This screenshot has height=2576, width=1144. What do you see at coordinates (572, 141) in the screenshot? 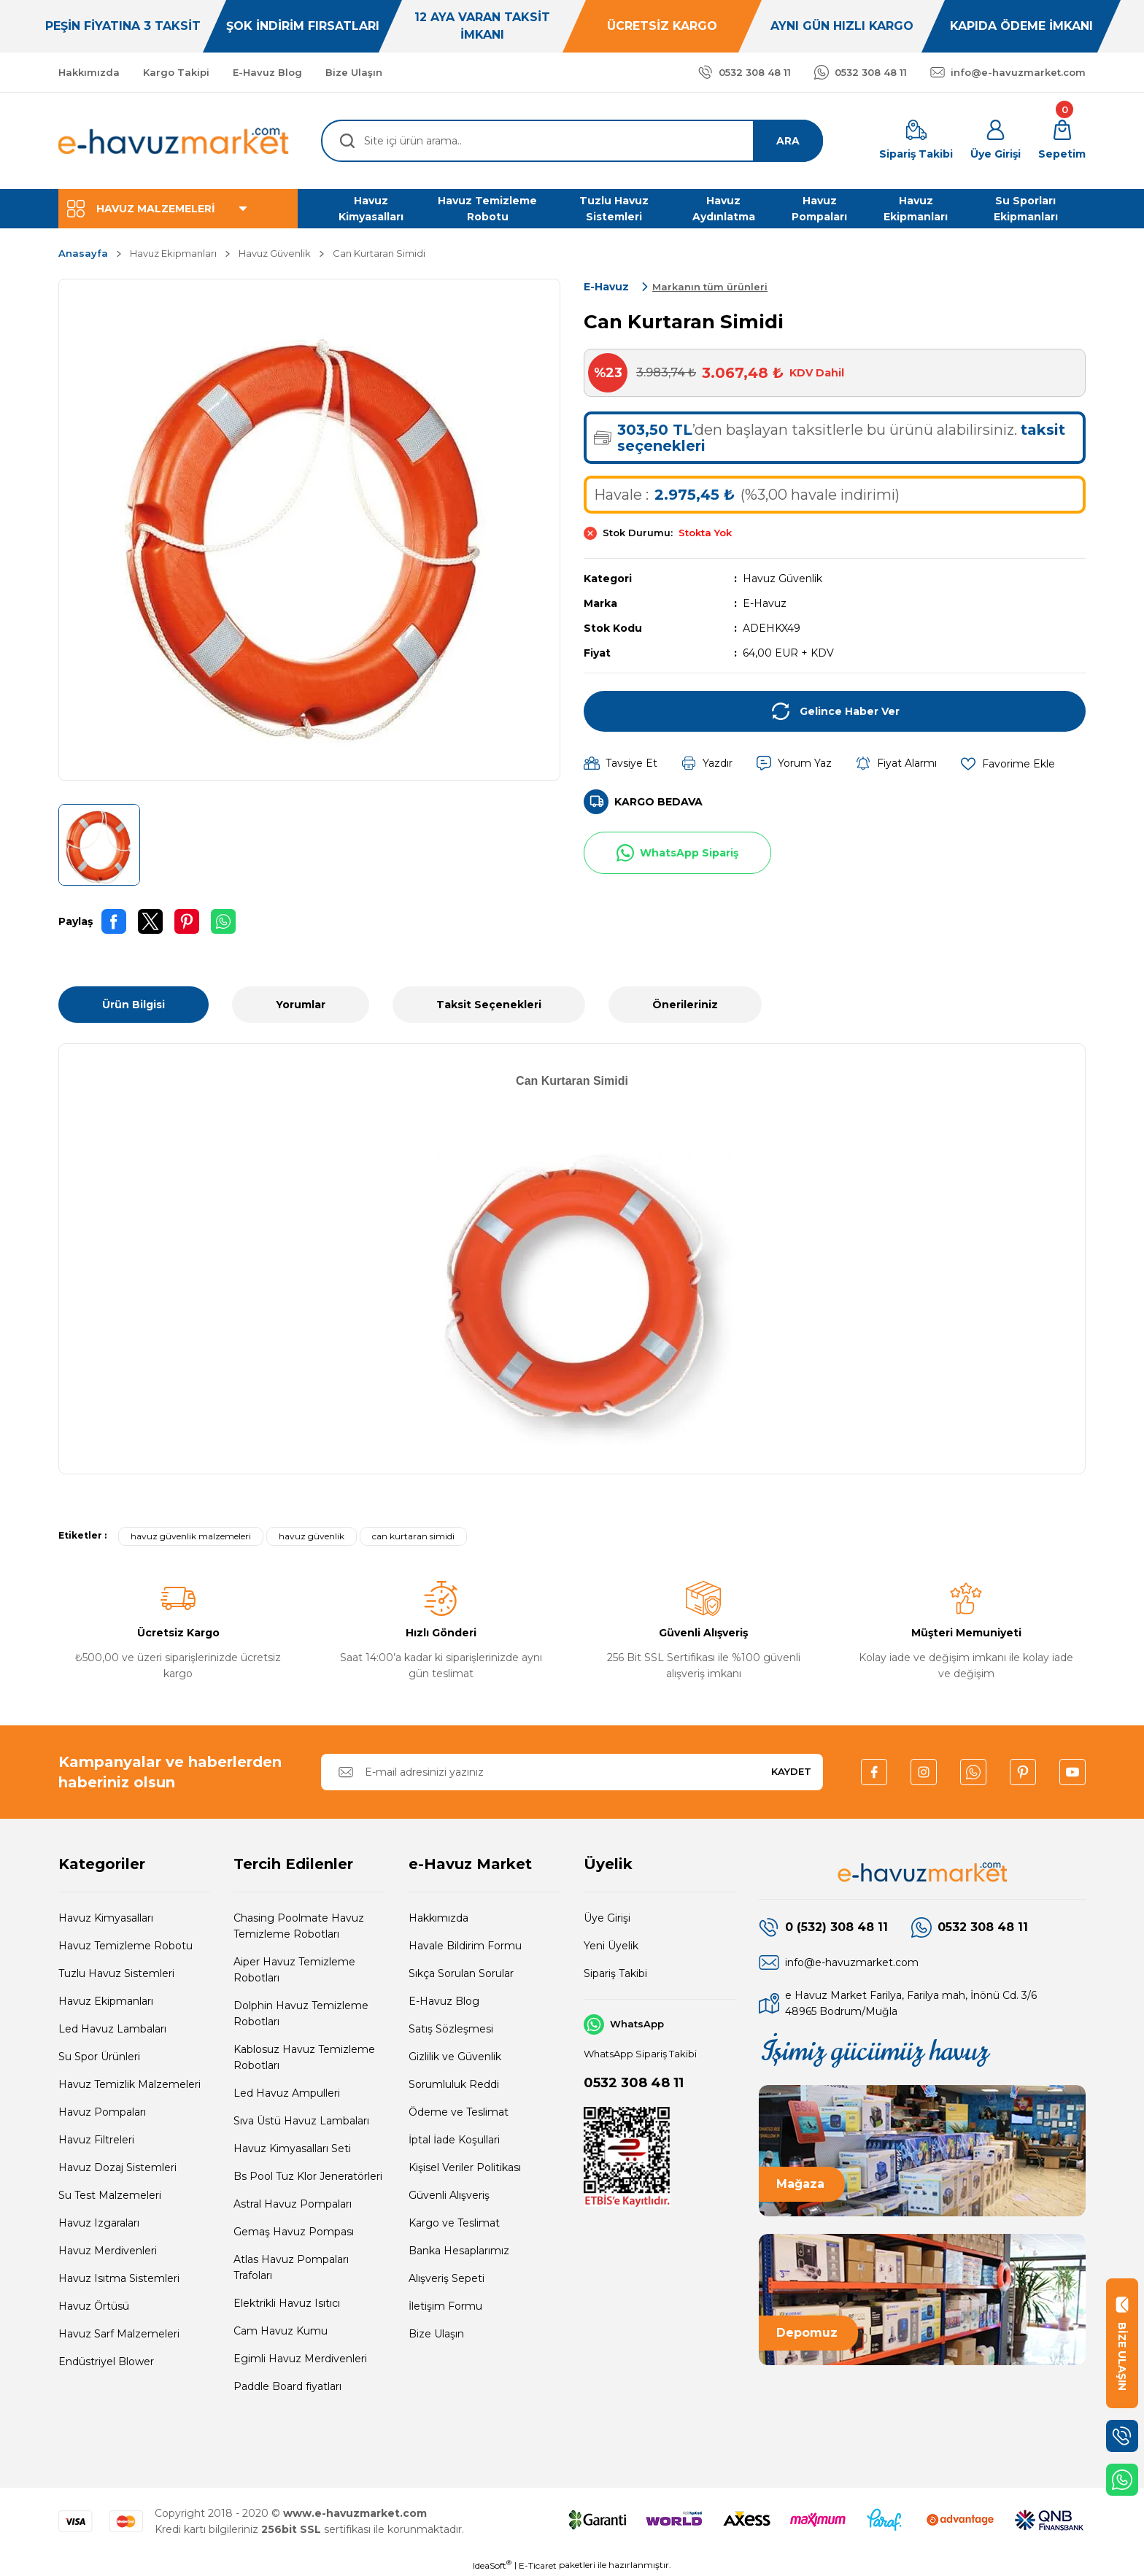
I see `[Search]` at bounding box center [572, 141].